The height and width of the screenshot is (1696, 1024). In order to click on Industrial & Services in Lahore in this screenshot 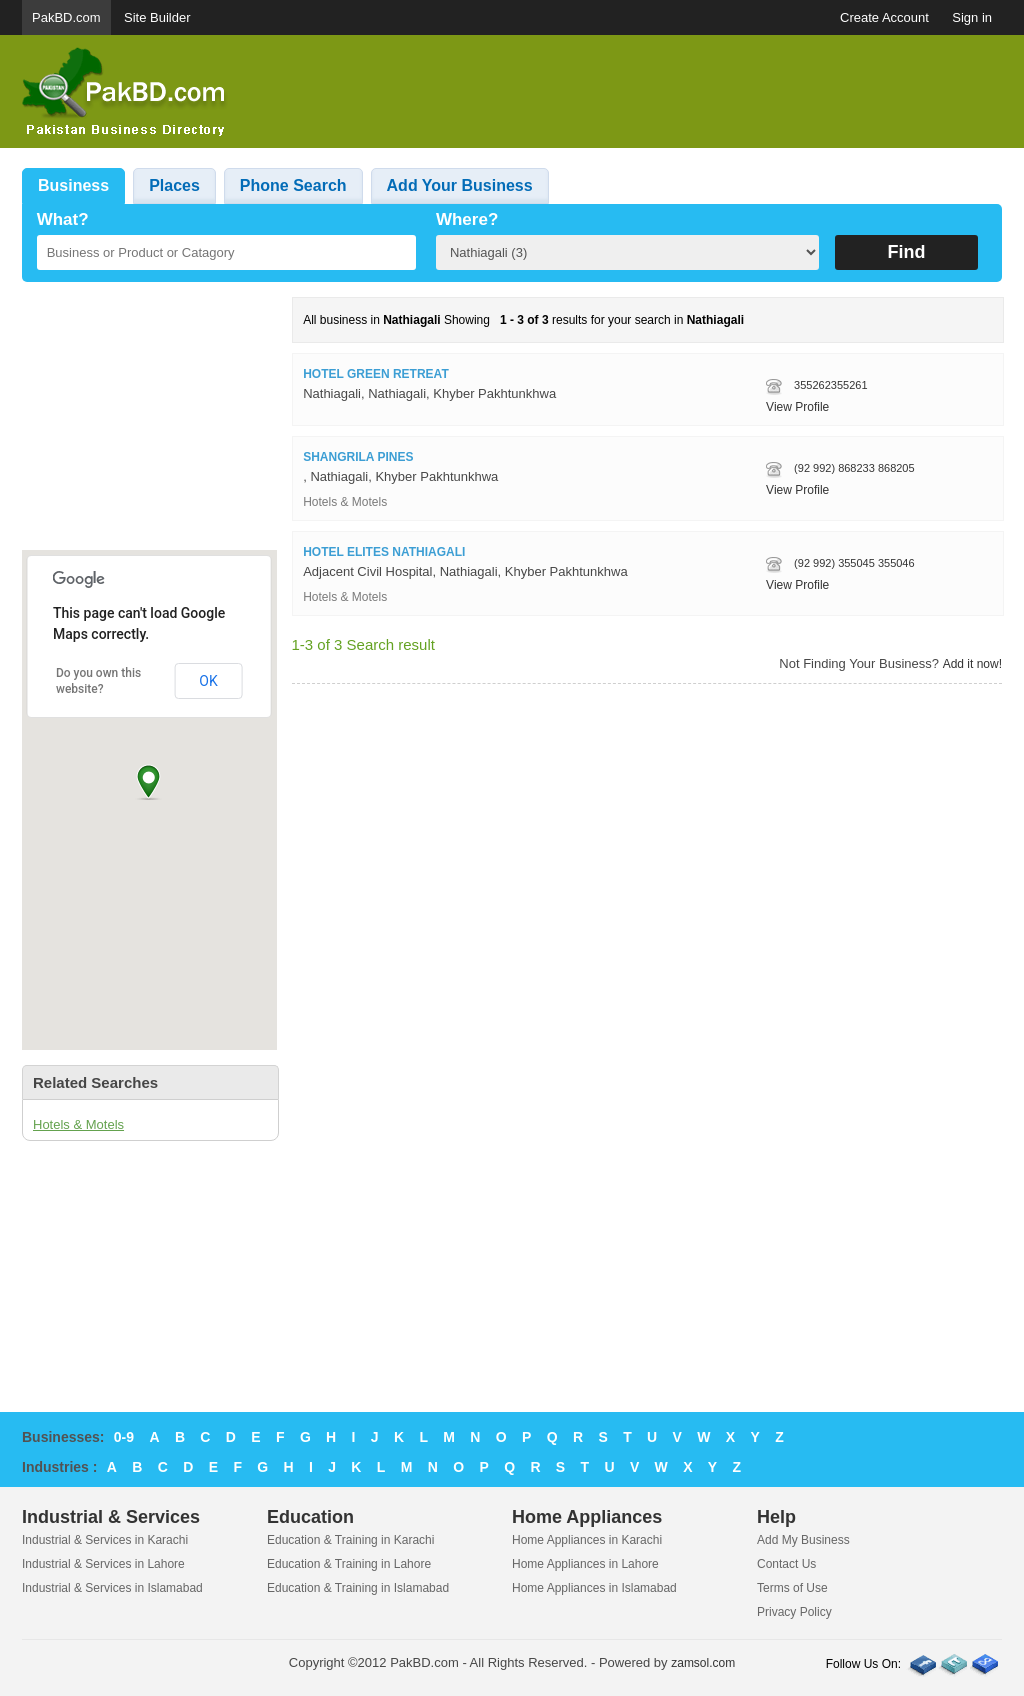, I will do `click(103, 1564)`.